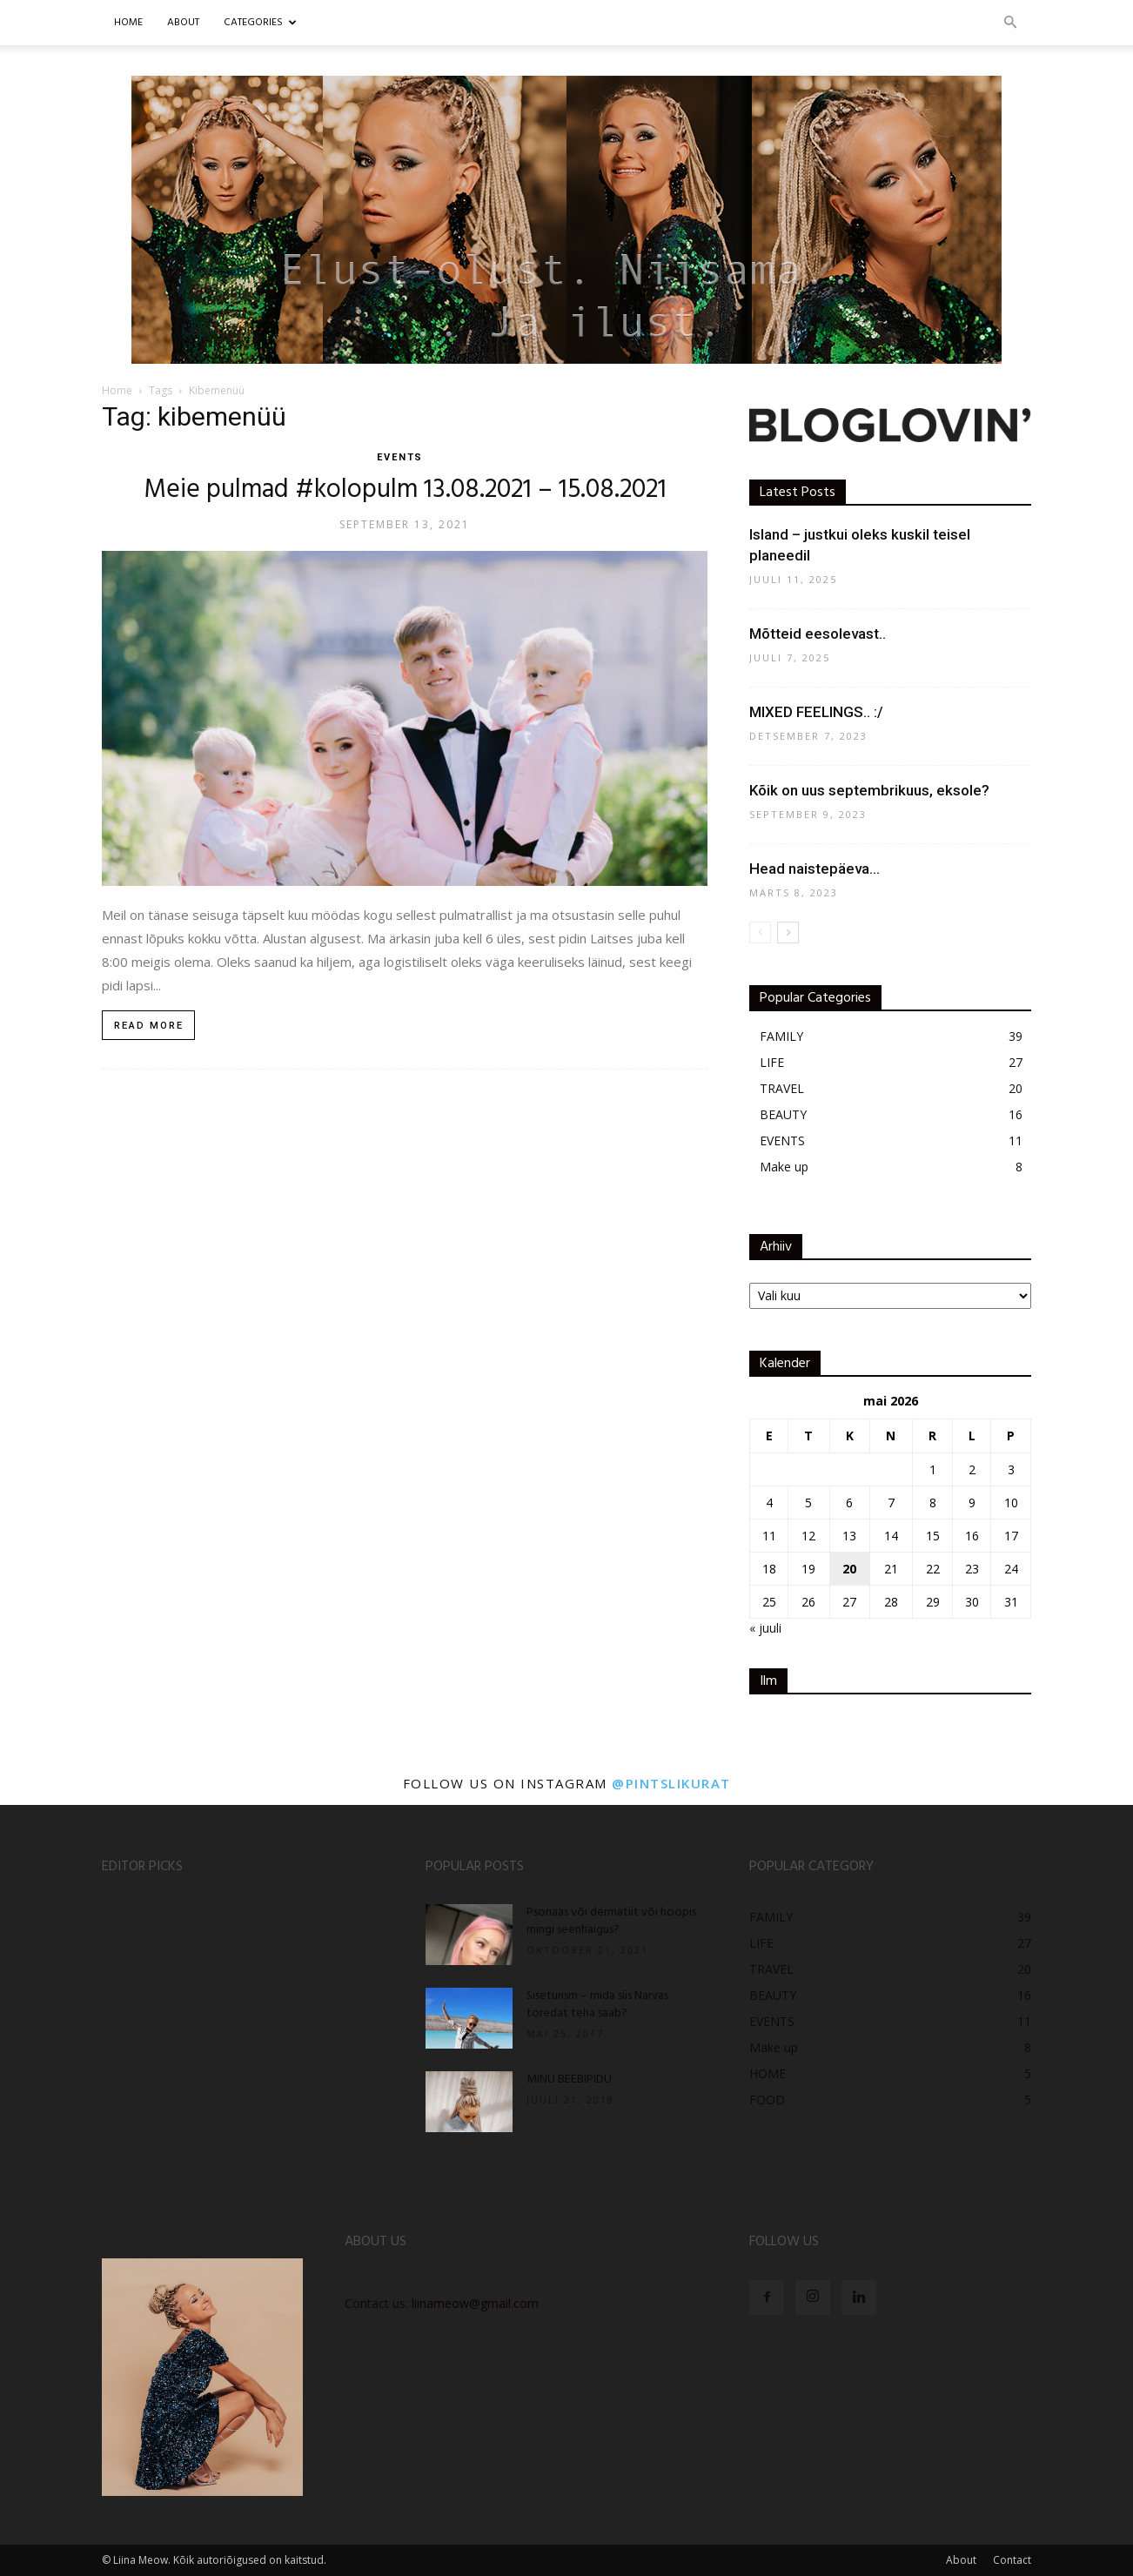 The width and height of the screenshot is (1133, 2576). I want to click on « juuli, so click(765, 1628).